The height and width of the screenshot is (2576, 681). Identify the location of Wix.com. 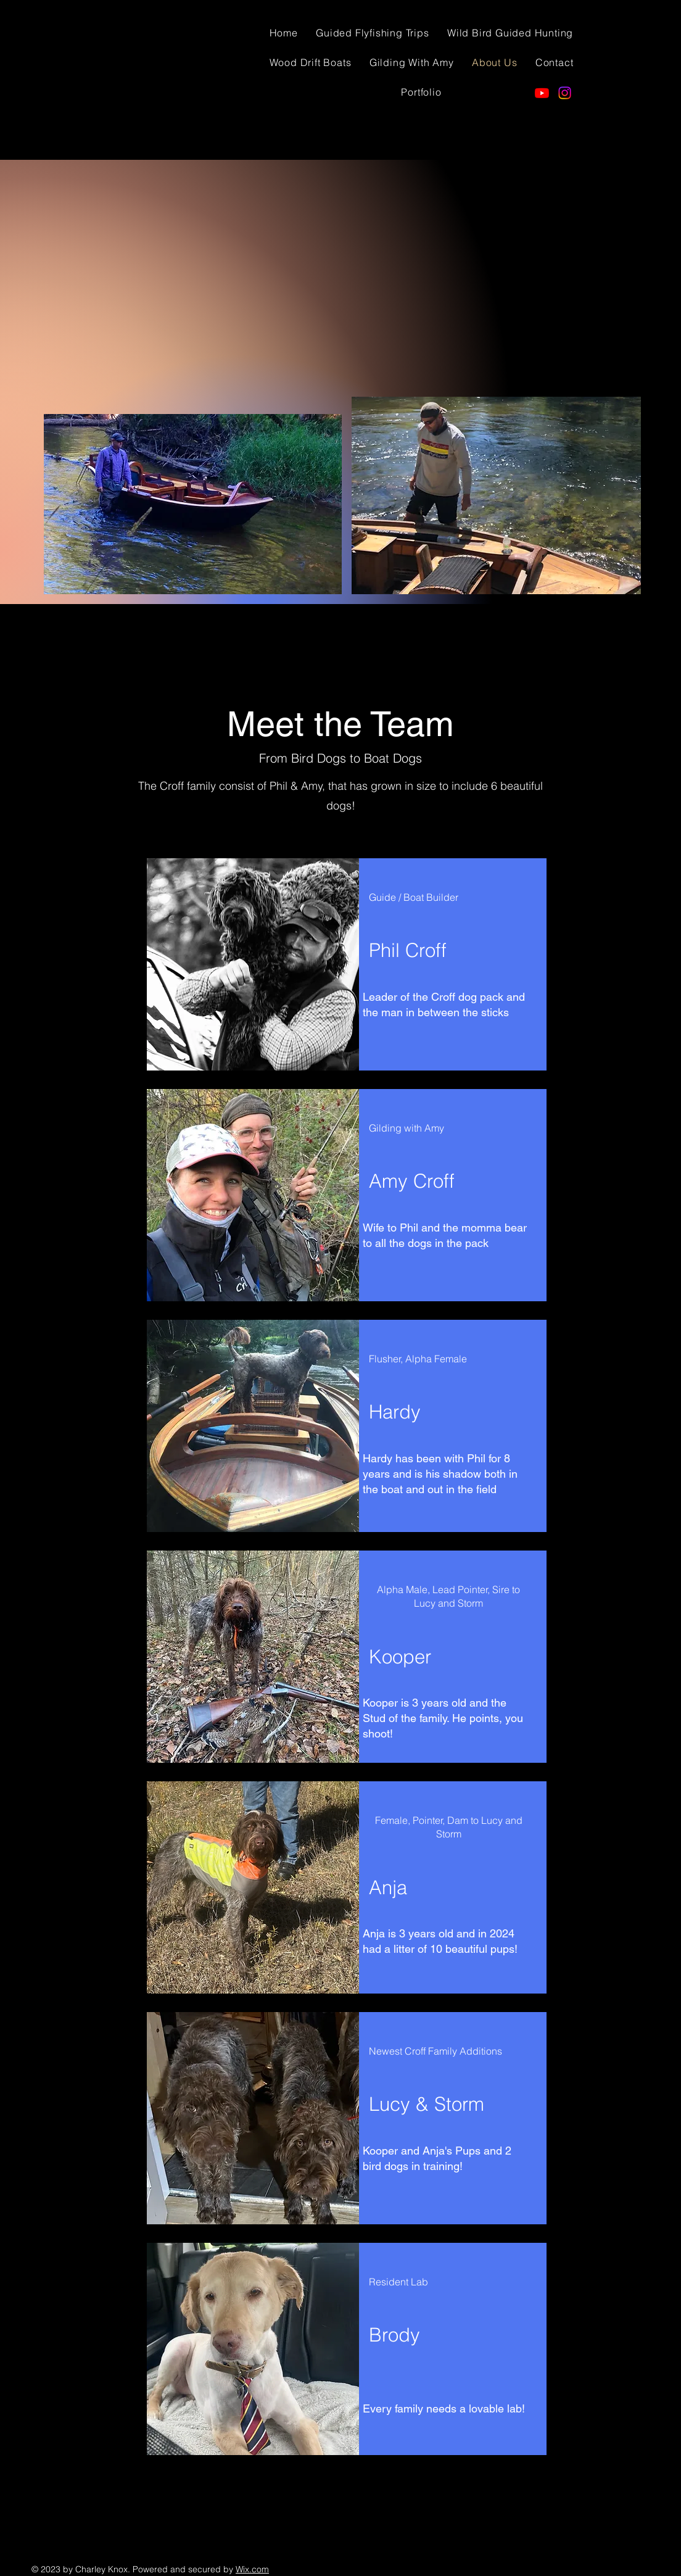
(252, 2569).